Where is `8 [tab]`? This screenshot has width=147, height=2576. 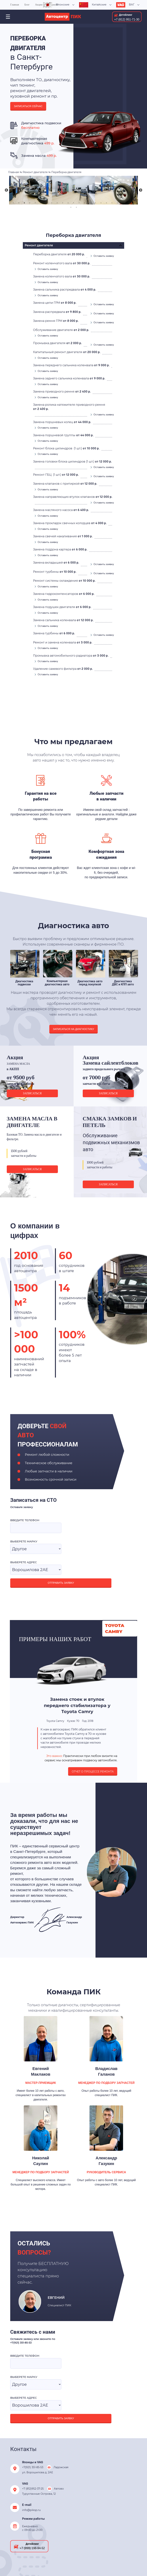 8 [tab] is located at coordinates (52, 203).